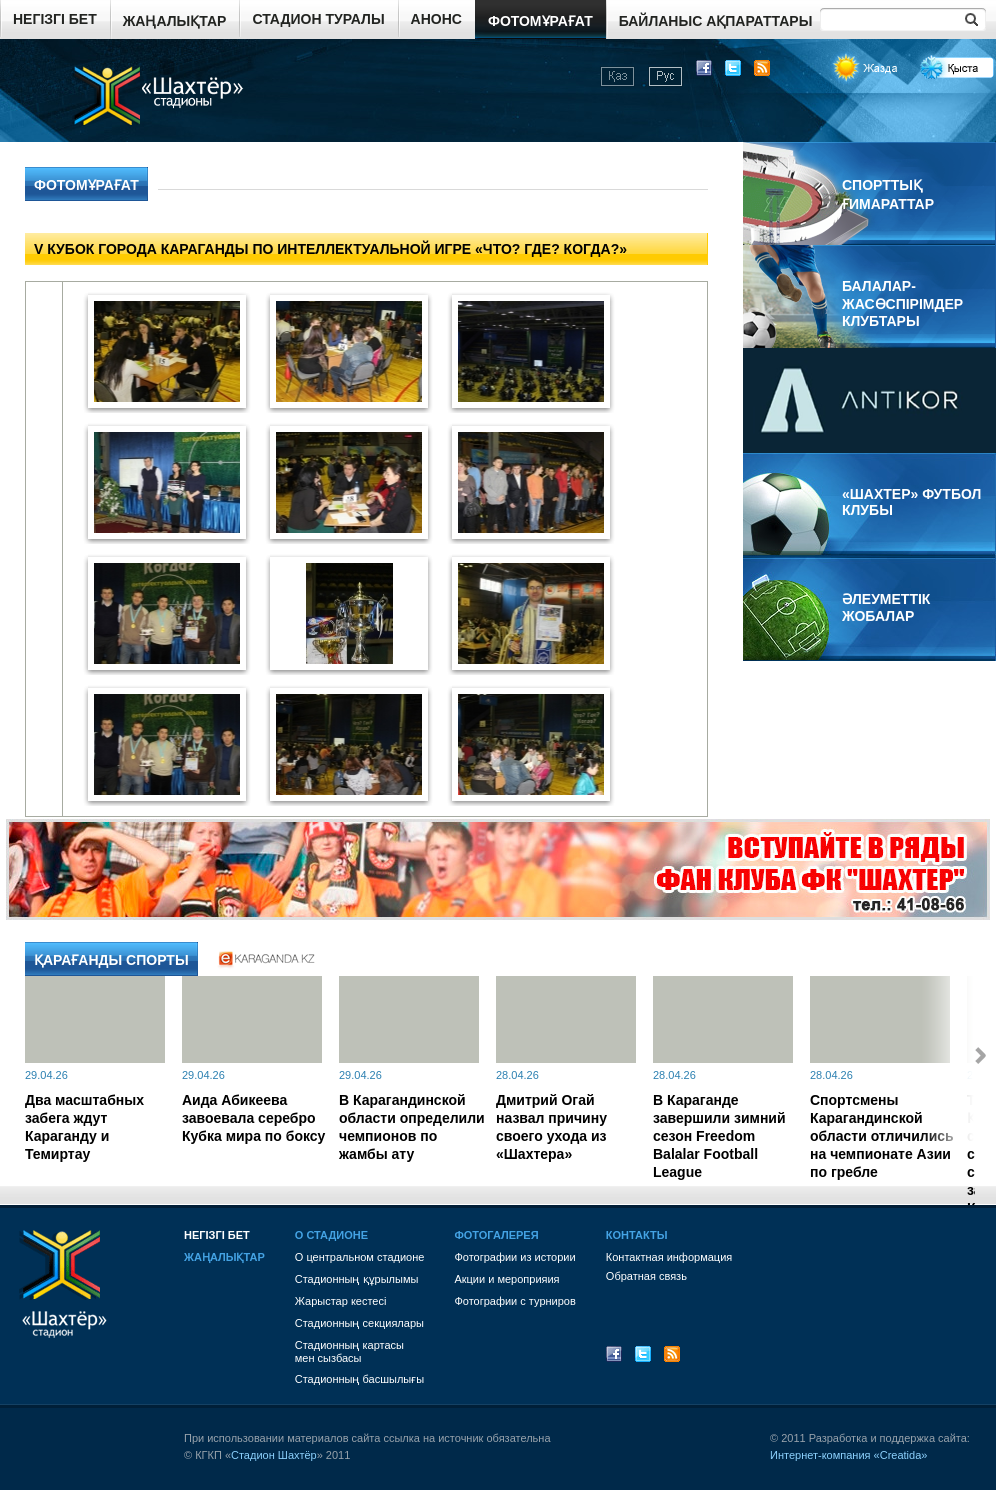 The image size is (996, 1490). I want to click on Жарыстар кестесі, so click(341, 1301).